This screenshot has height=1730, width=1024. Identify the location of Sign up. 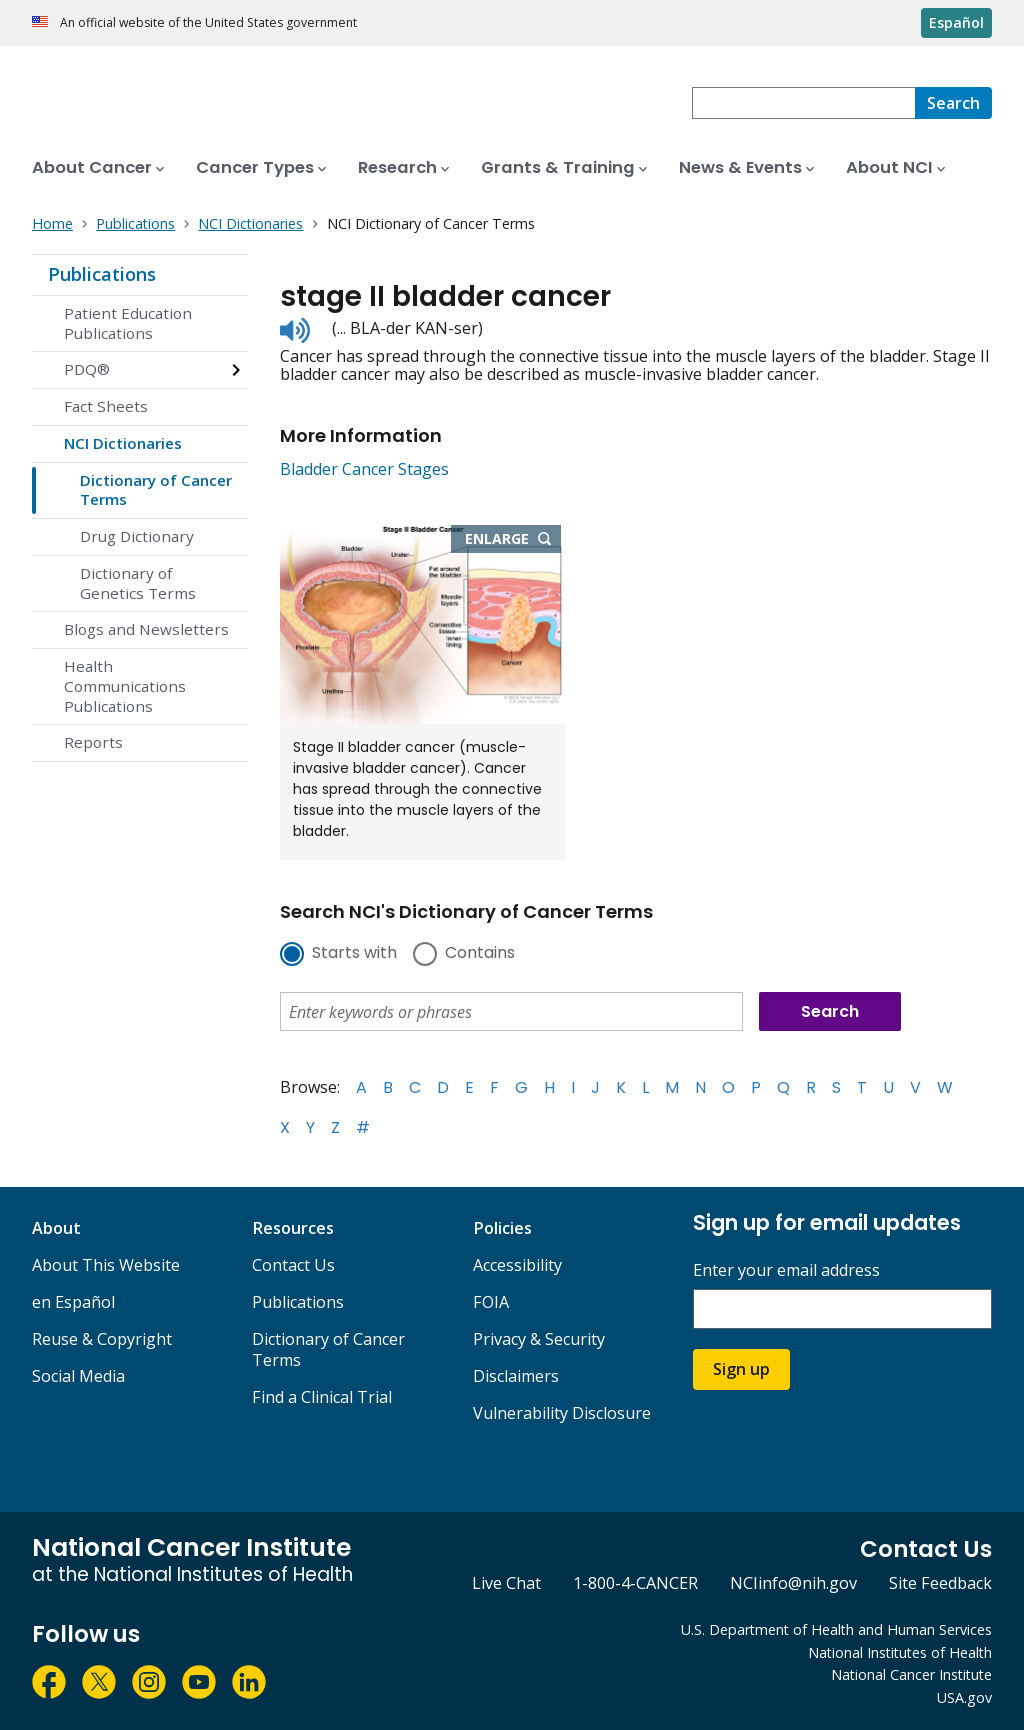
(741, 1369).